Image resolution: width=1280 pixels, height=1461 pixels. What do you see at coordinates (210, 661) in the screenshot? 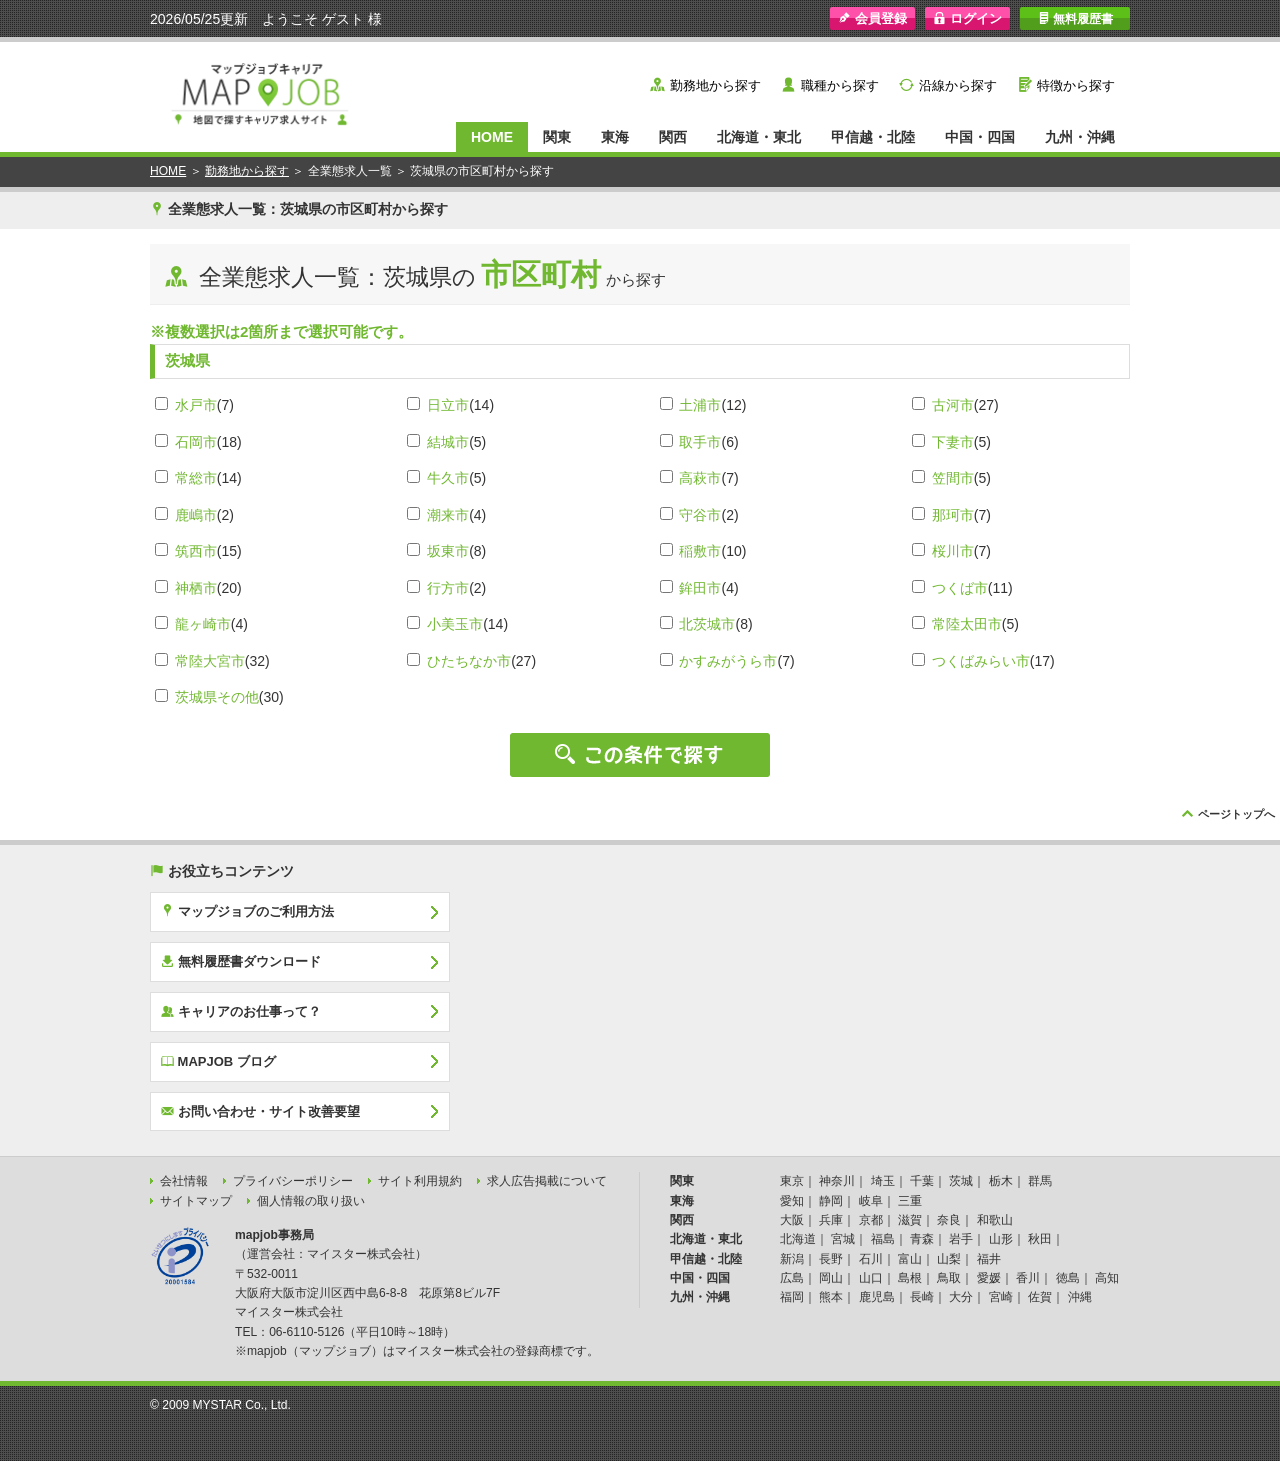
I see `常陸大宮市` at bounding box center [210, 661].